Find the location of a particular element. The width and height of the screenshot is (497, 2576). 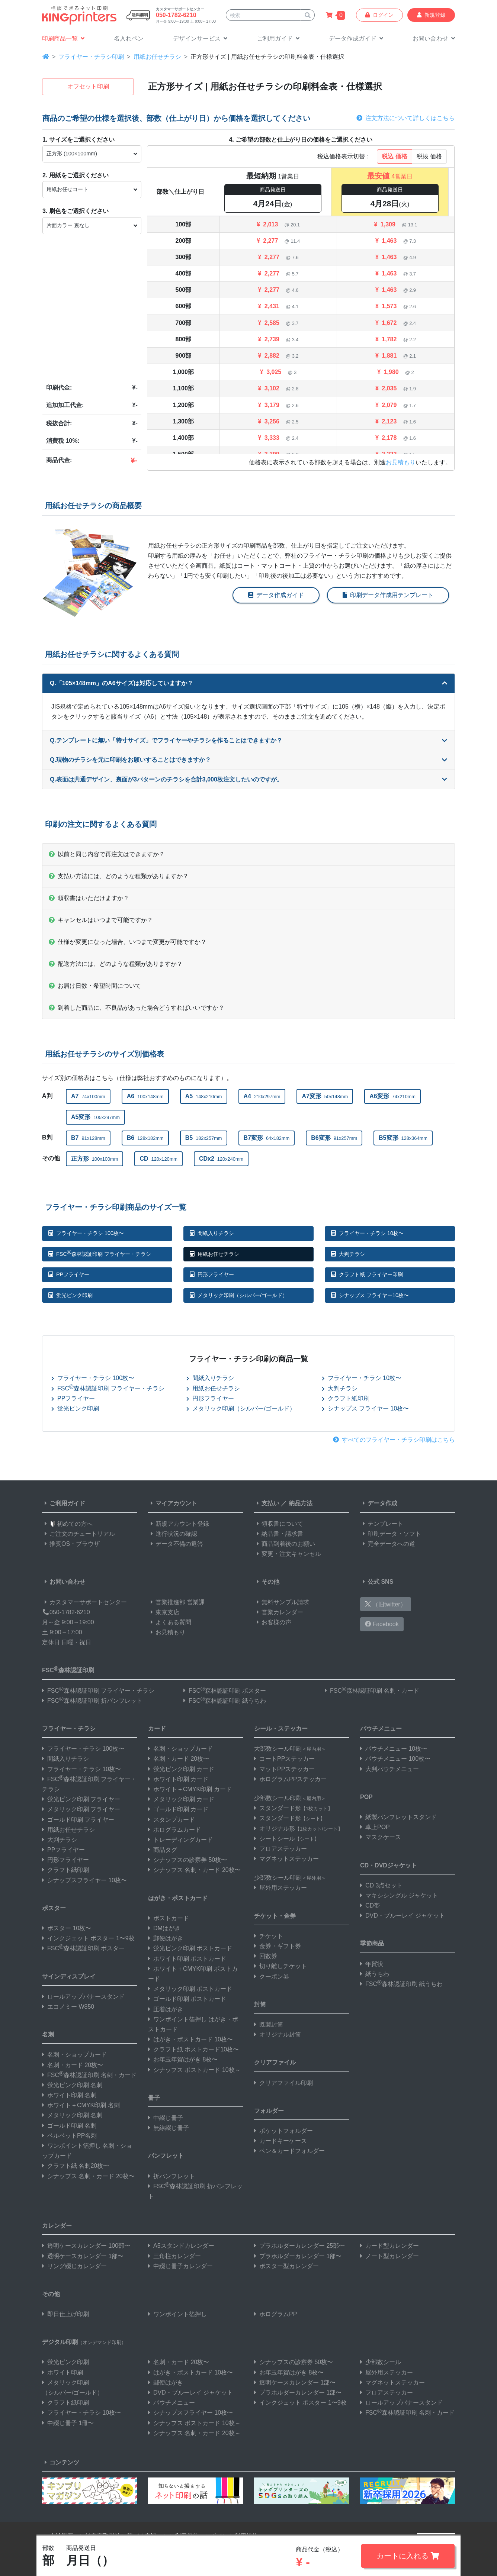

卓上POP is located at coordinates (375, 1827).